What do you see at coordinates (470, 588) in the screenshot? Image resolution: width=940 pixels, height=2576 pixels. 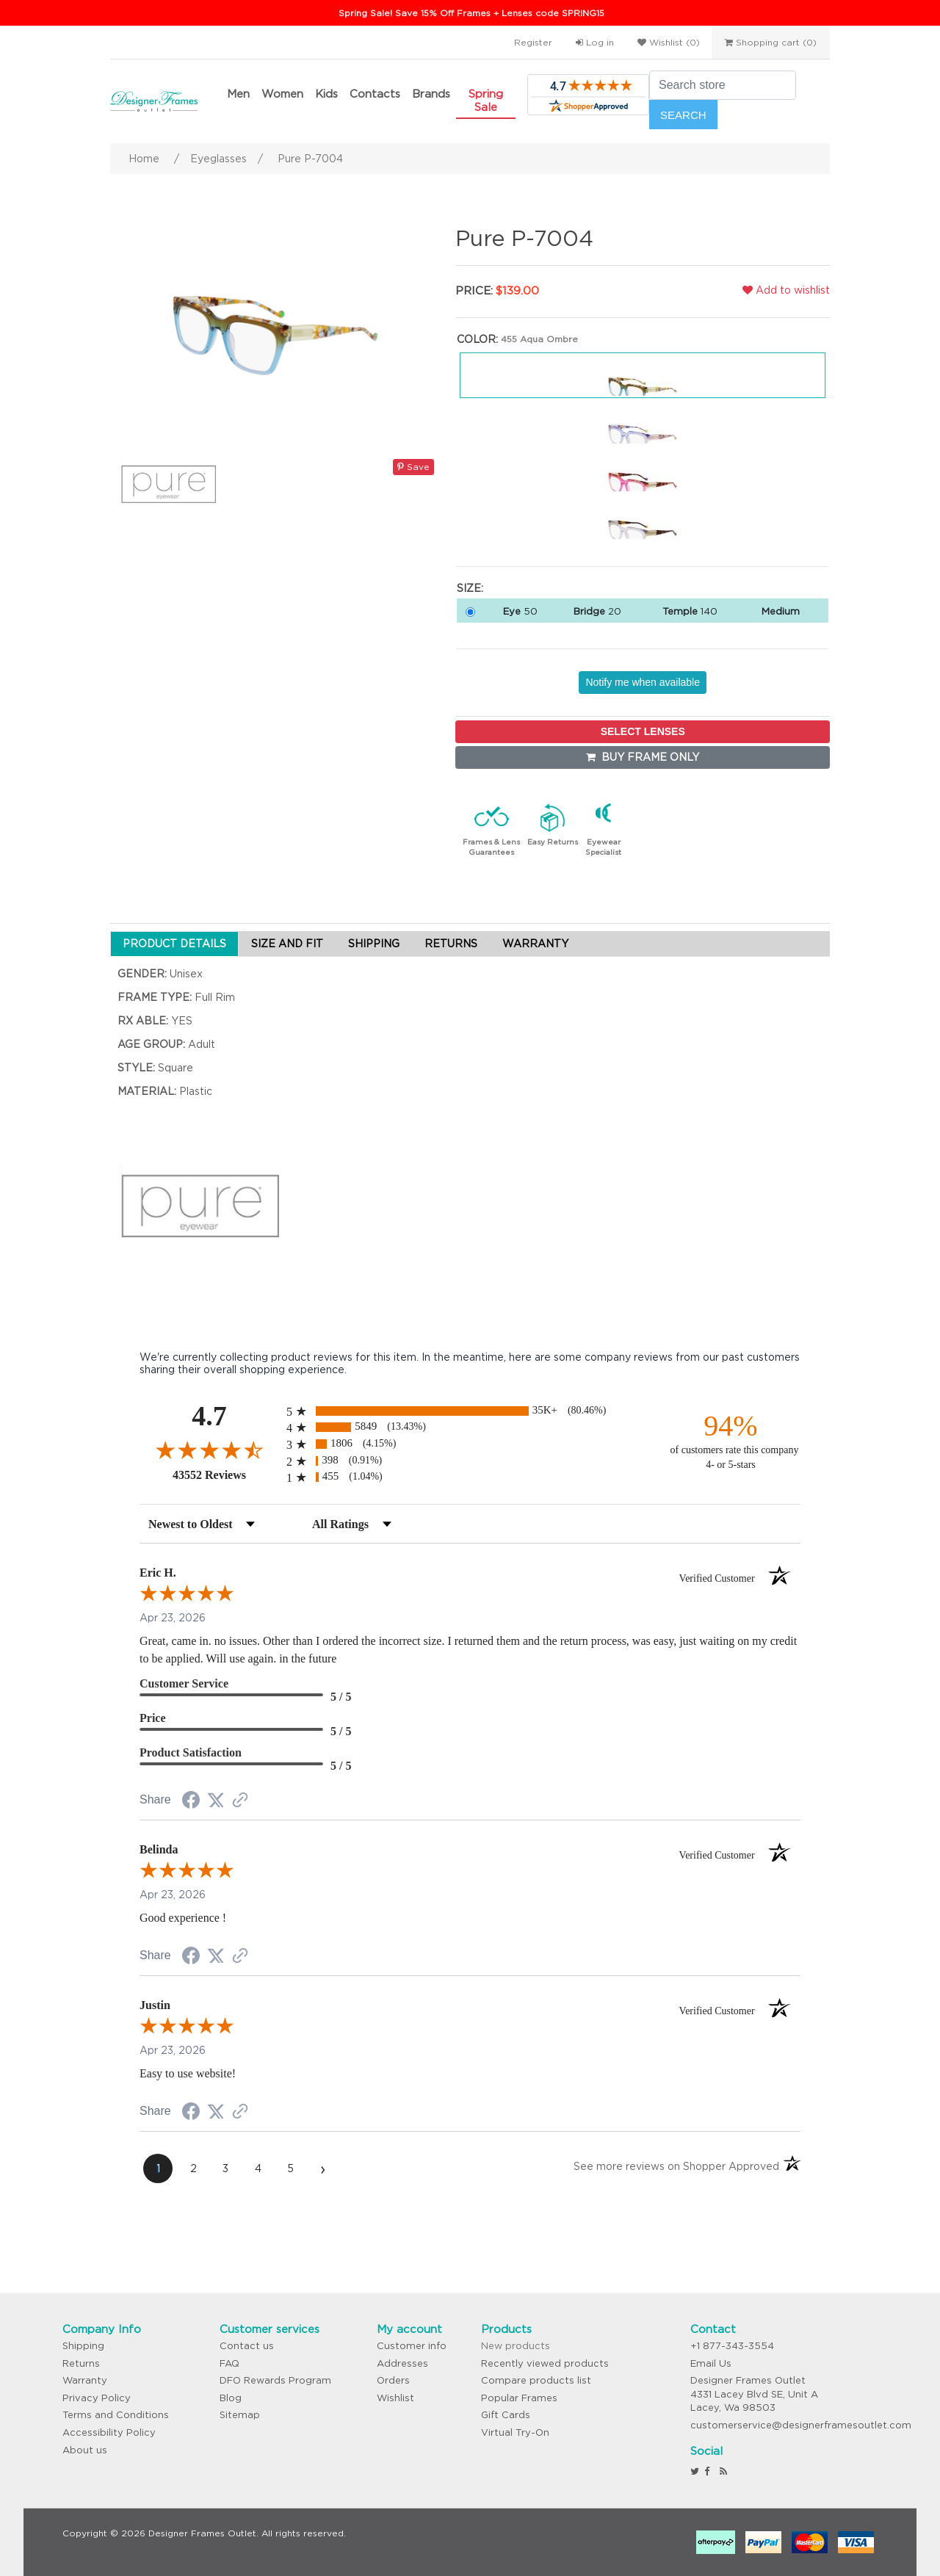 I see `Size:` at bounding box center [470, 588].